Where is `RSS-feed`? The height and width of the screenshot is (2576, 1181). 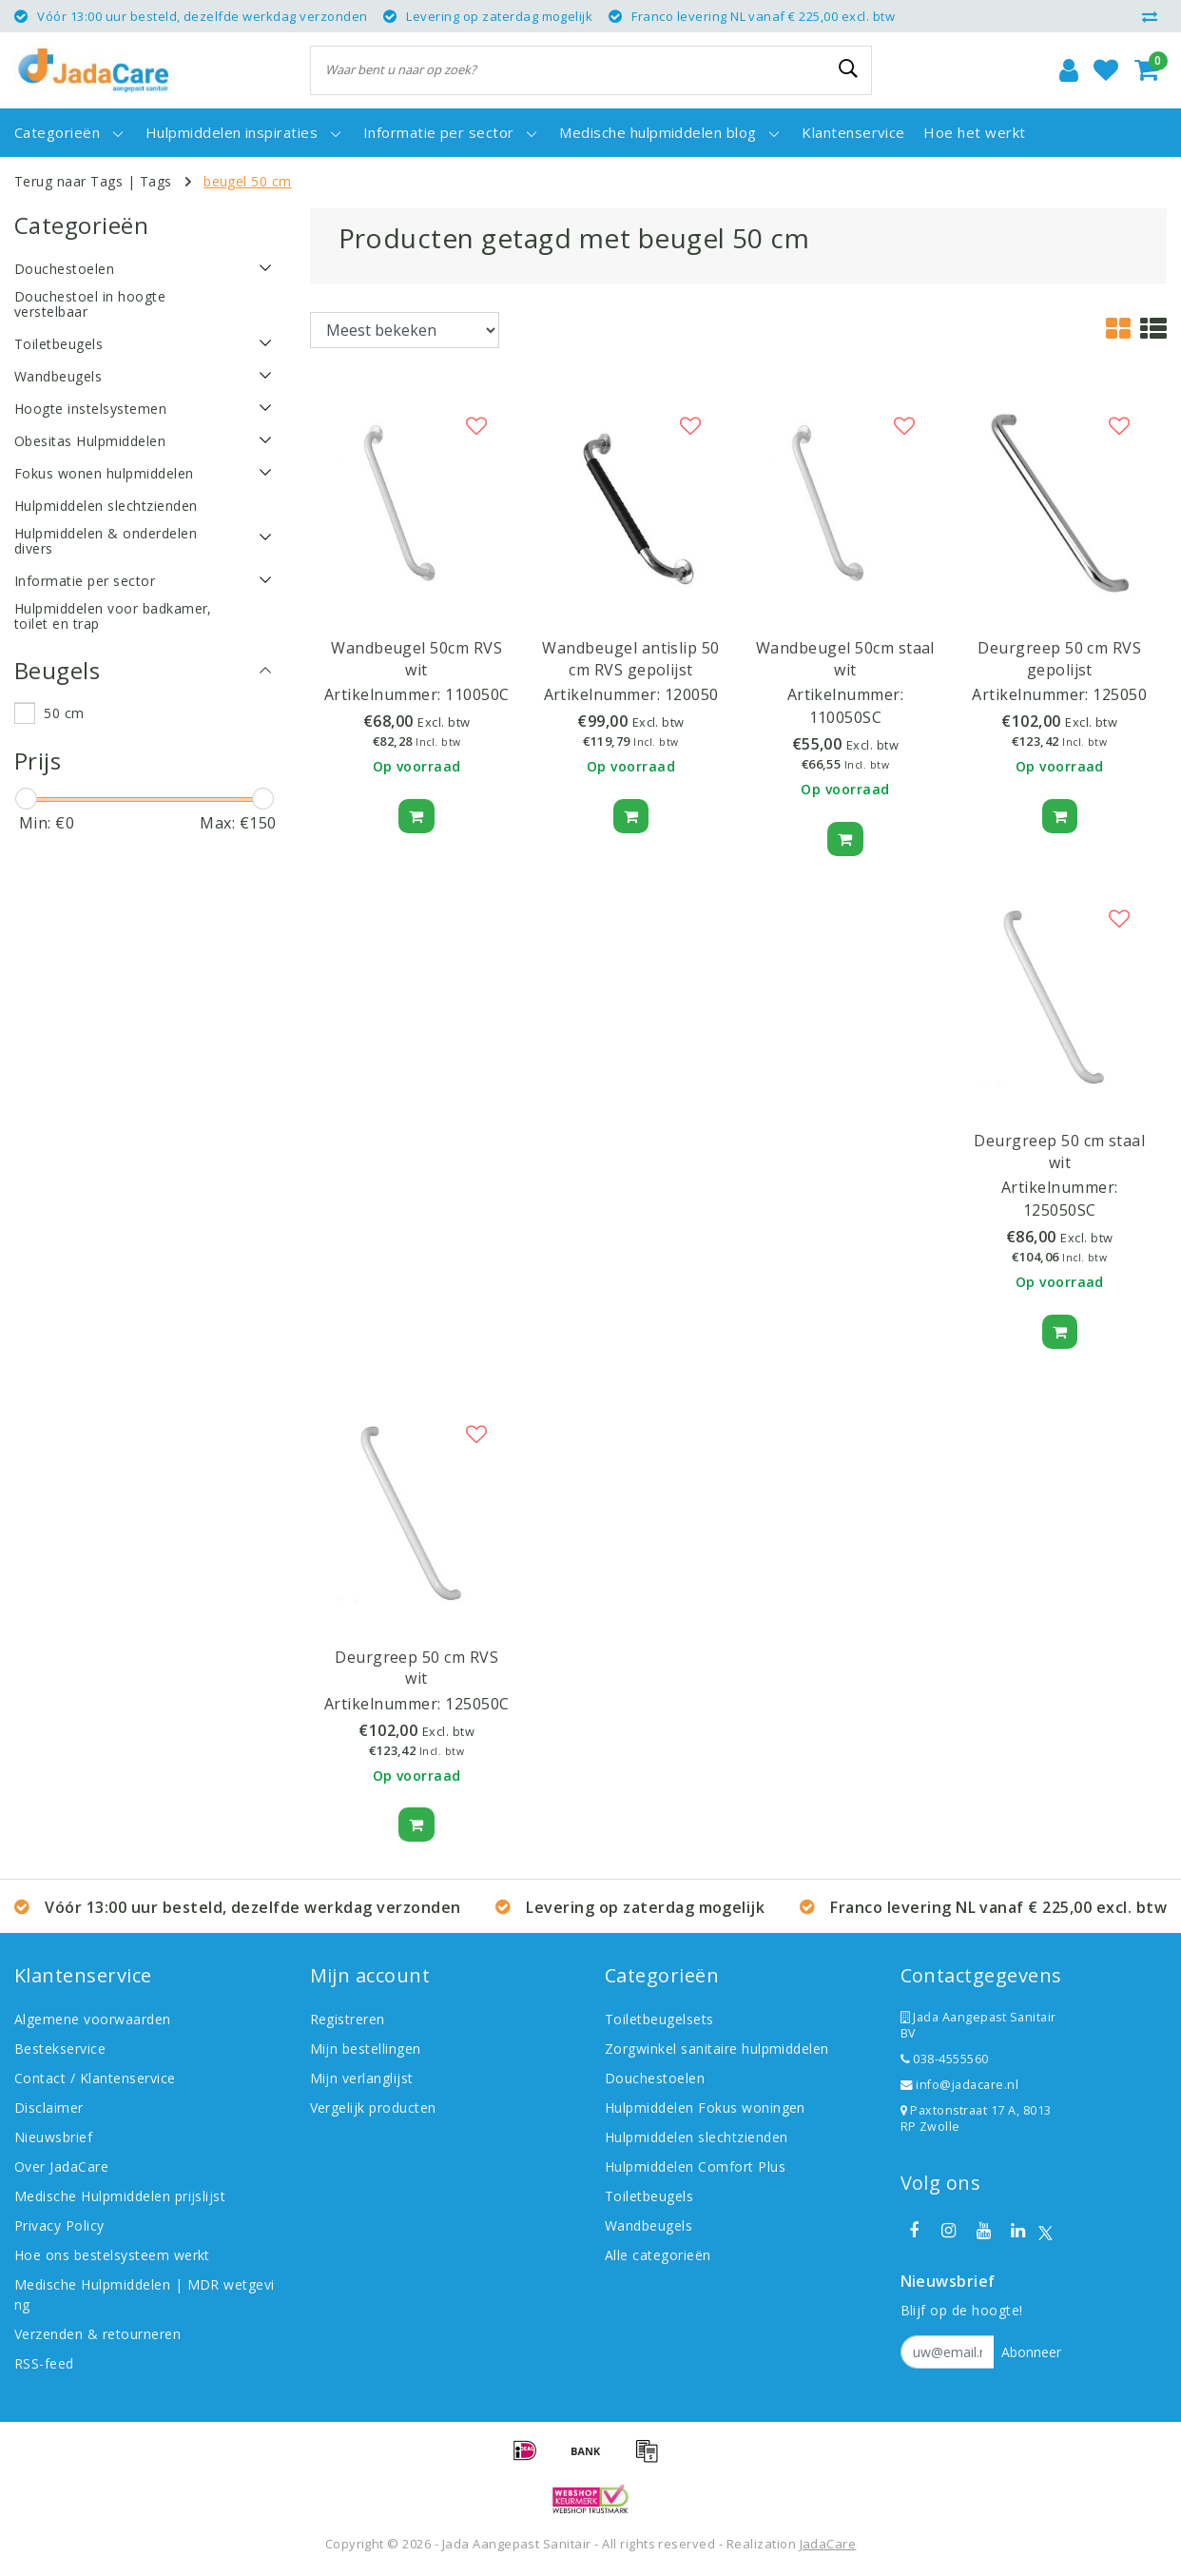 RSS-feed is located at coordinates (44, 2363).